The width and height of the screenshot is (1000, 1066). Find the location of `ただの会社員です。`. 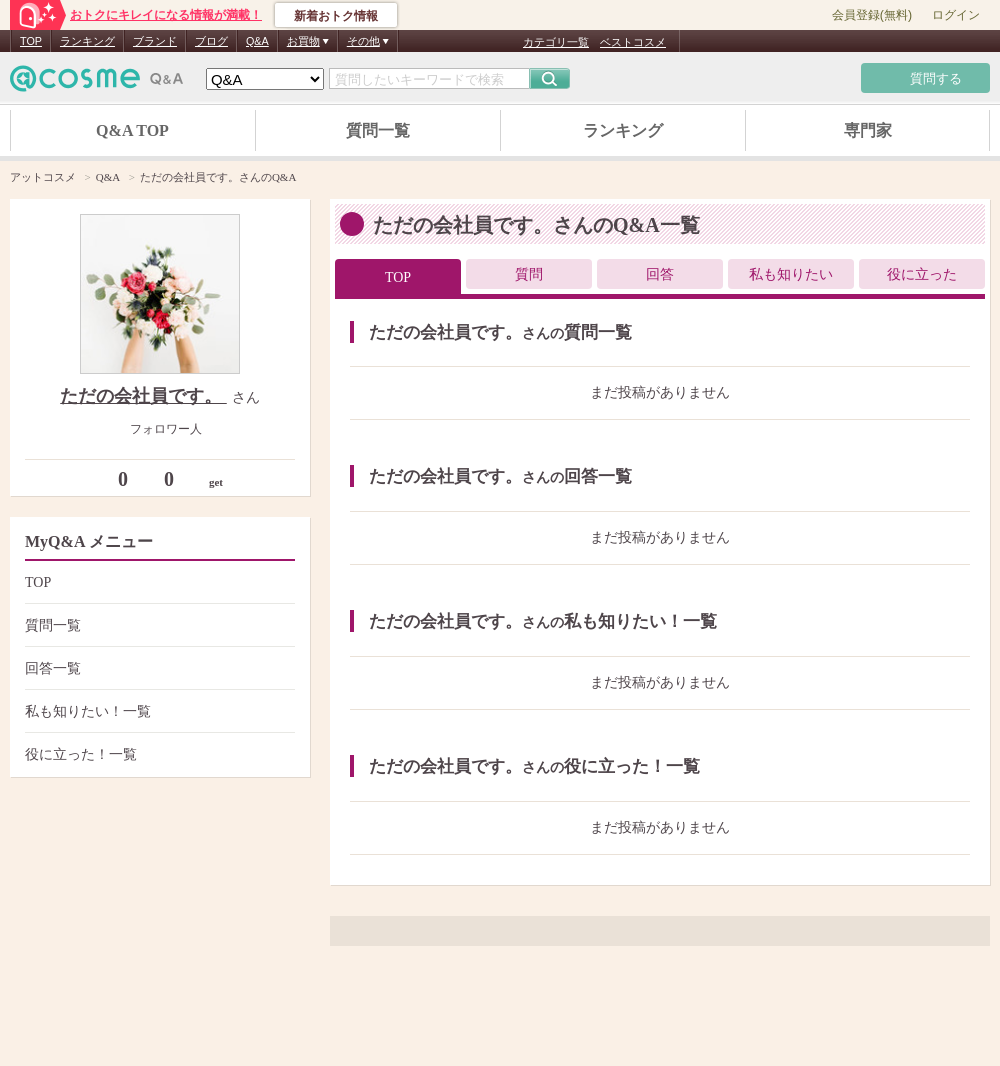

ただの会社員です。 is located at coordinates (143, 396).